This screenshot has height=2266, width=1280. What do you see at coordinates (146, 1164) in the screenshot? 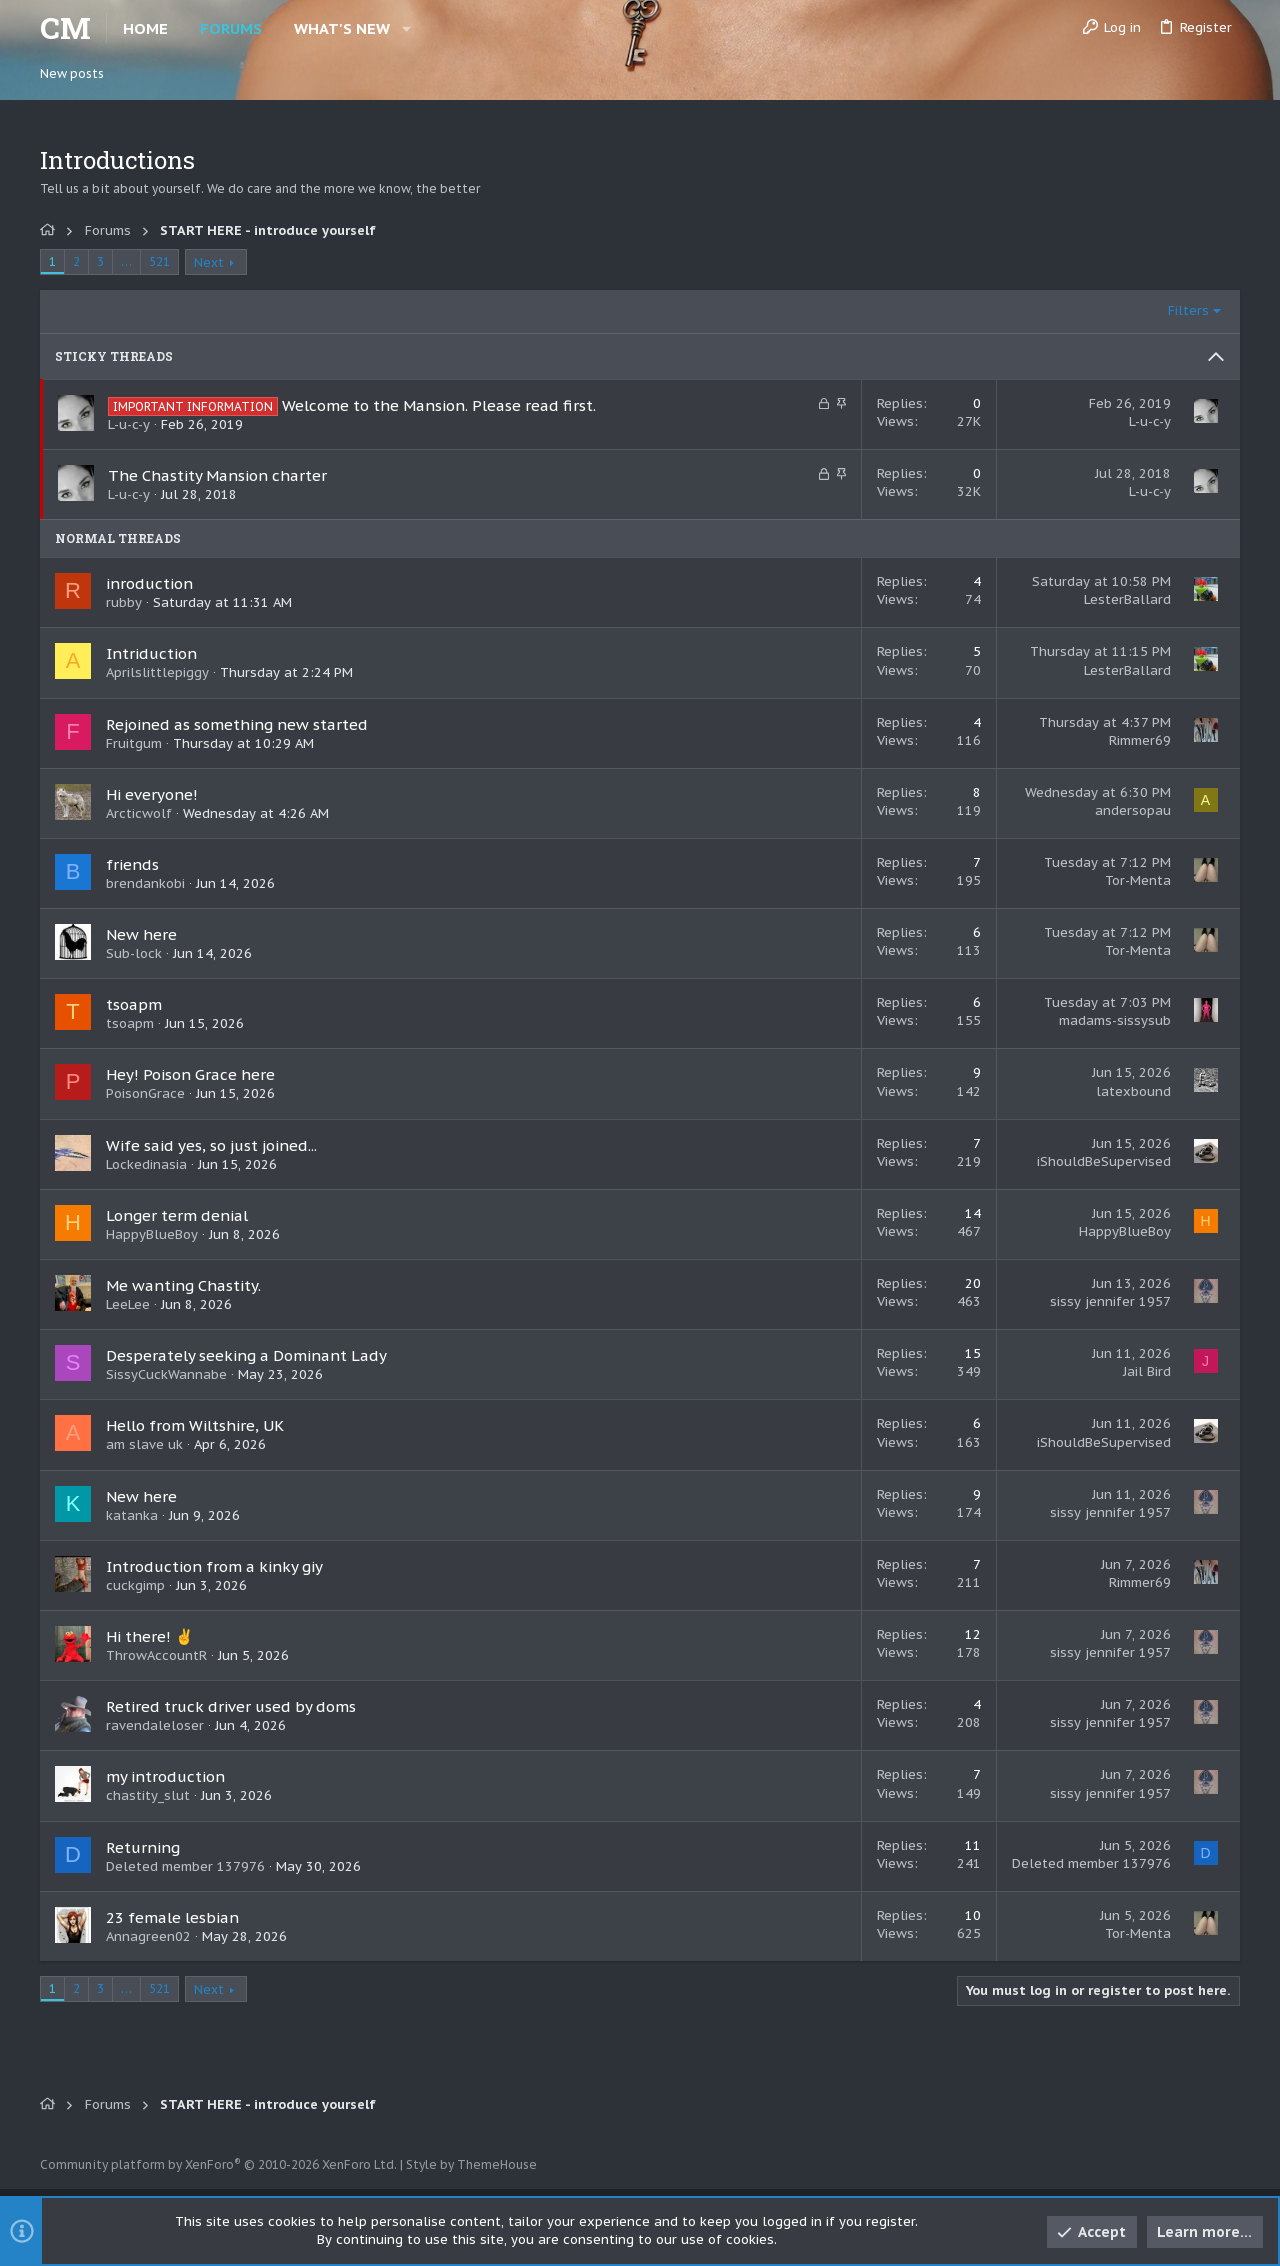
I see `Lockedinasia` at bounding box center [146, 1164].